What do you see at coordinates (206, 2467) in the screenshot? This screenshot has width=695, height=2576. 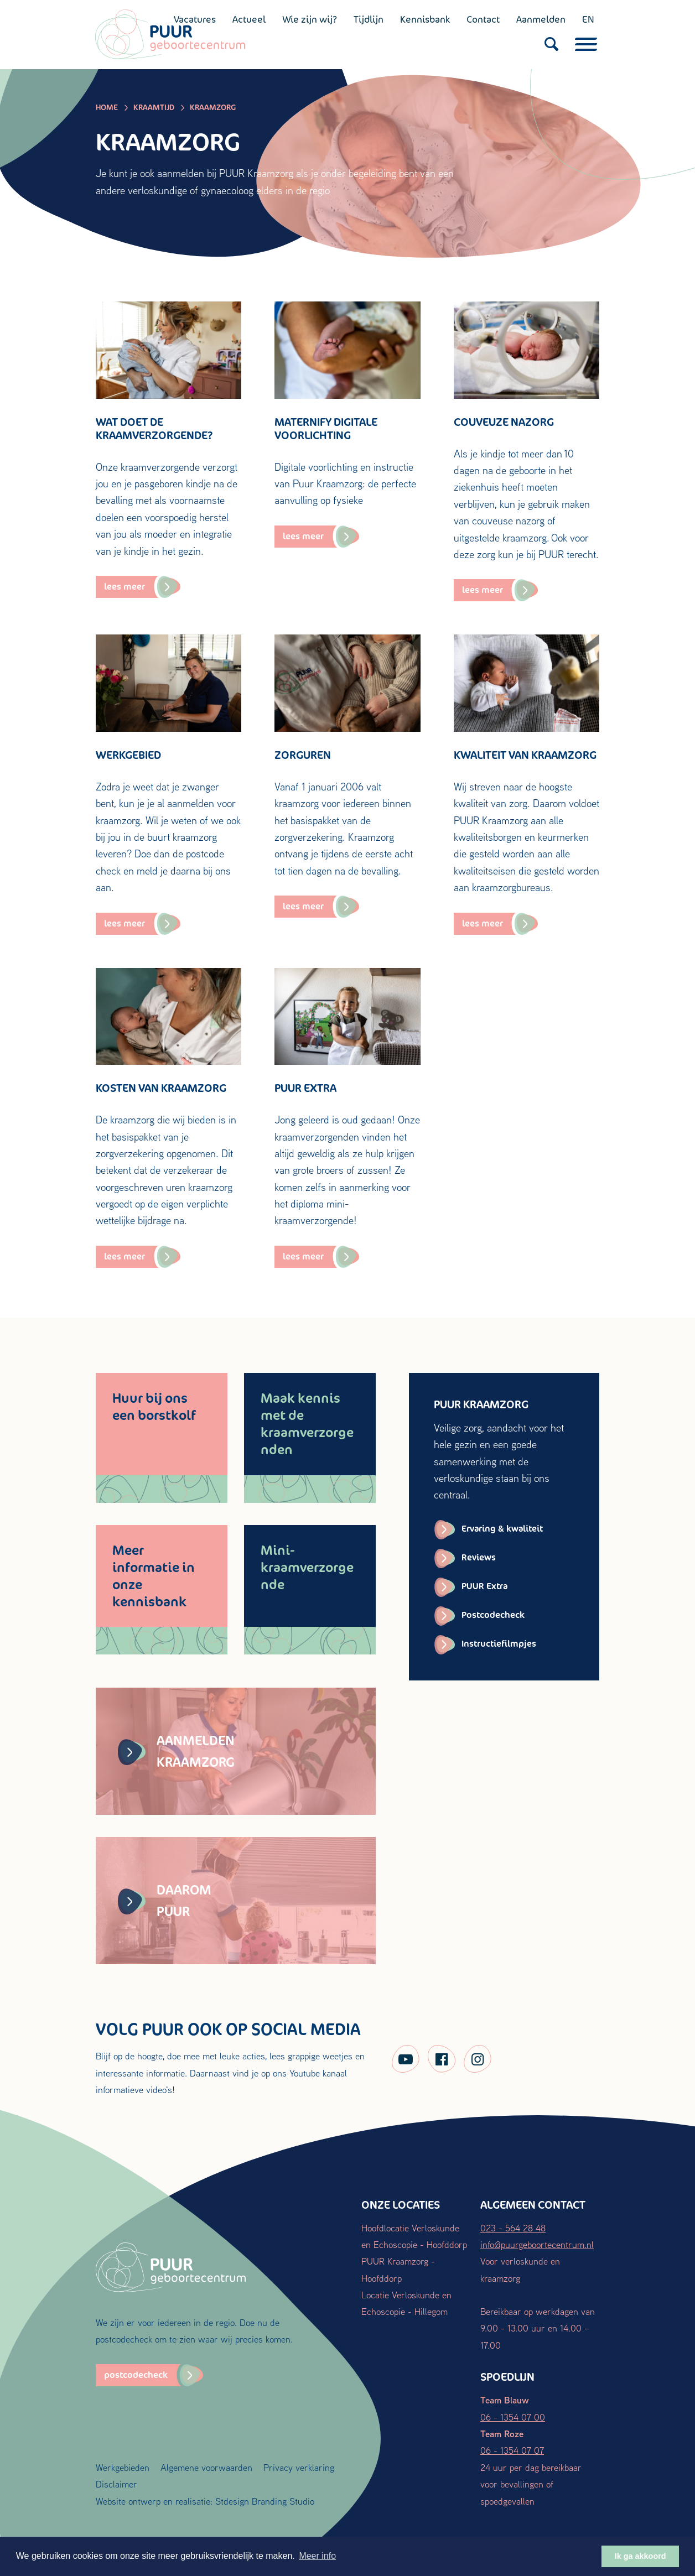 I see `Algemene voorwaarden` at bounding box center [206, 2467].